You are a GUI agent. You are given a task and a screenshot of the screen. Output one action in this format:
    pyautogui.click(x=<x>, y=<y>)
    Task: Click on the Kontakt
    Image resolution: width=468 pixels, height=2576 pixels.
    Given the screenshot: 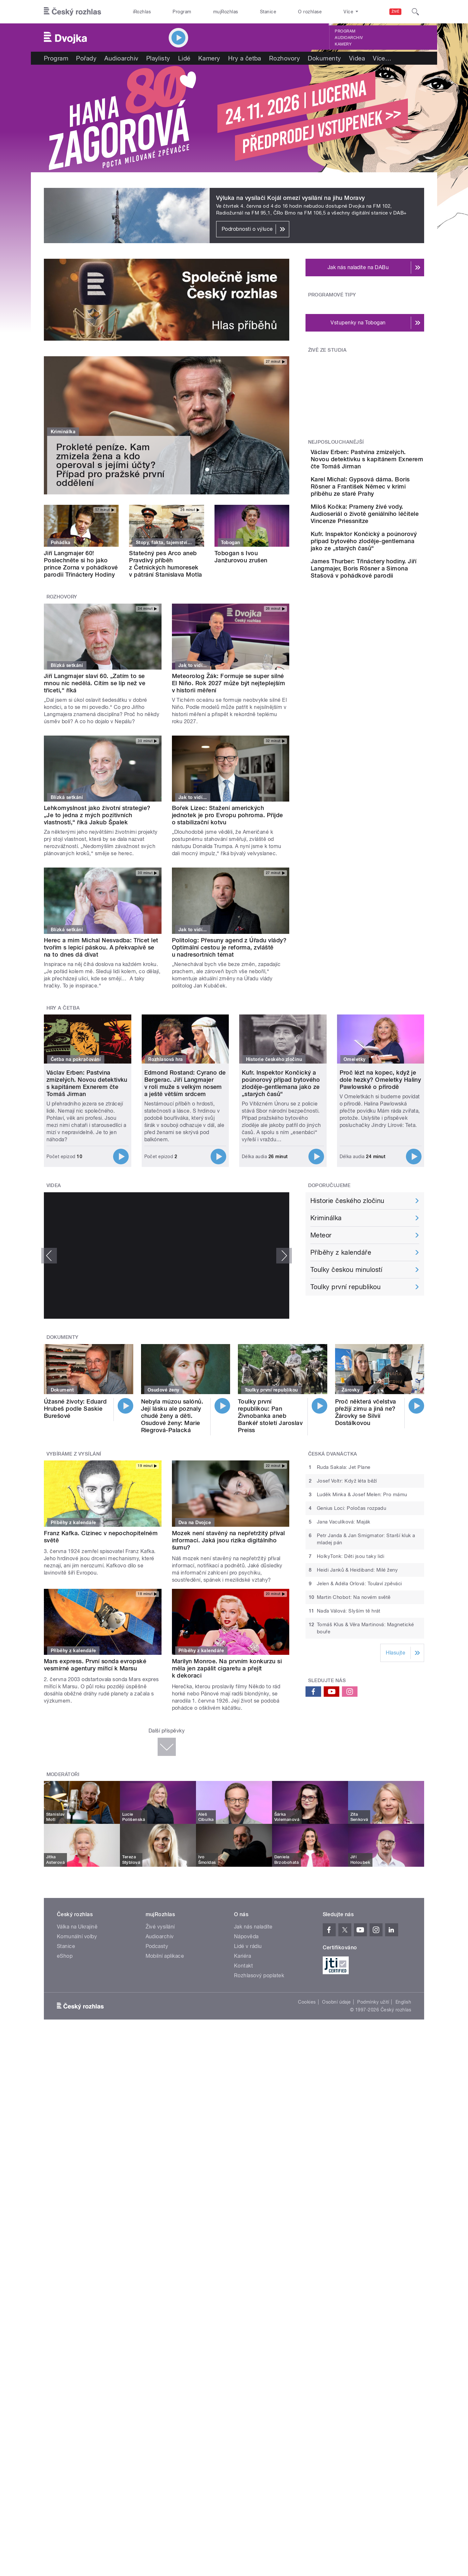 What is the action you would take?
    pyautogui.click(x=243, y=1966)
    